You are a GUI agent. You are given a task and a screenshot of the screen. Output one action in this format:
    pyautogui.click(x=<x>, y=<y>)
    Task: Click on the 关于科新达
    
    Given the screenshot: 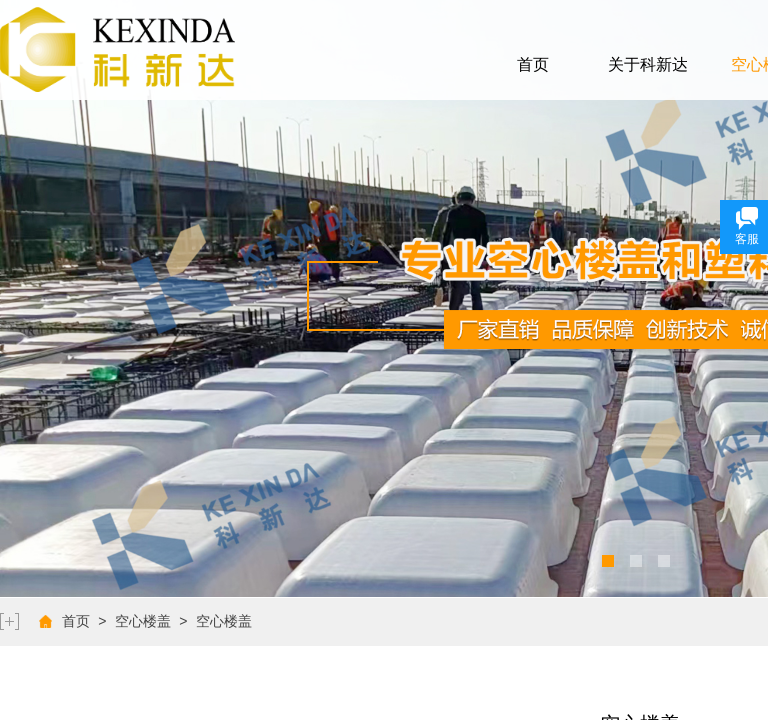 What is the action you would take?
    pyautogui.click(x=648, y=64)
    